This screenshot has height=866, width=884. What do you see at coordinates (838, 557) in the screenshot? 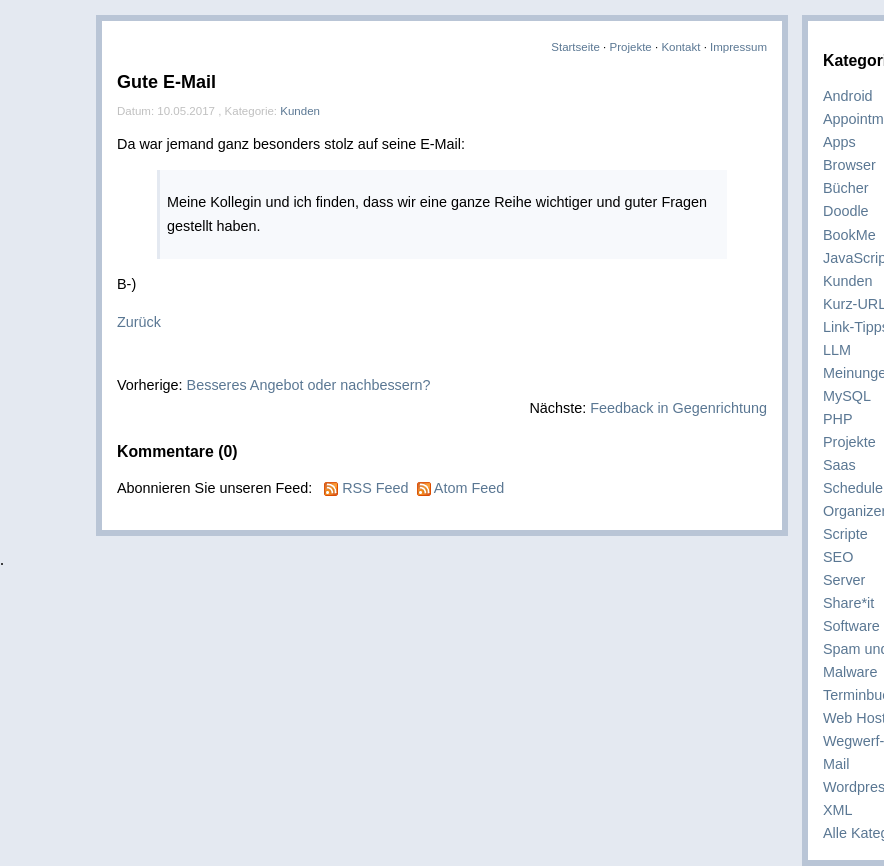
I see `SEO` at bounding box center [838, 557].